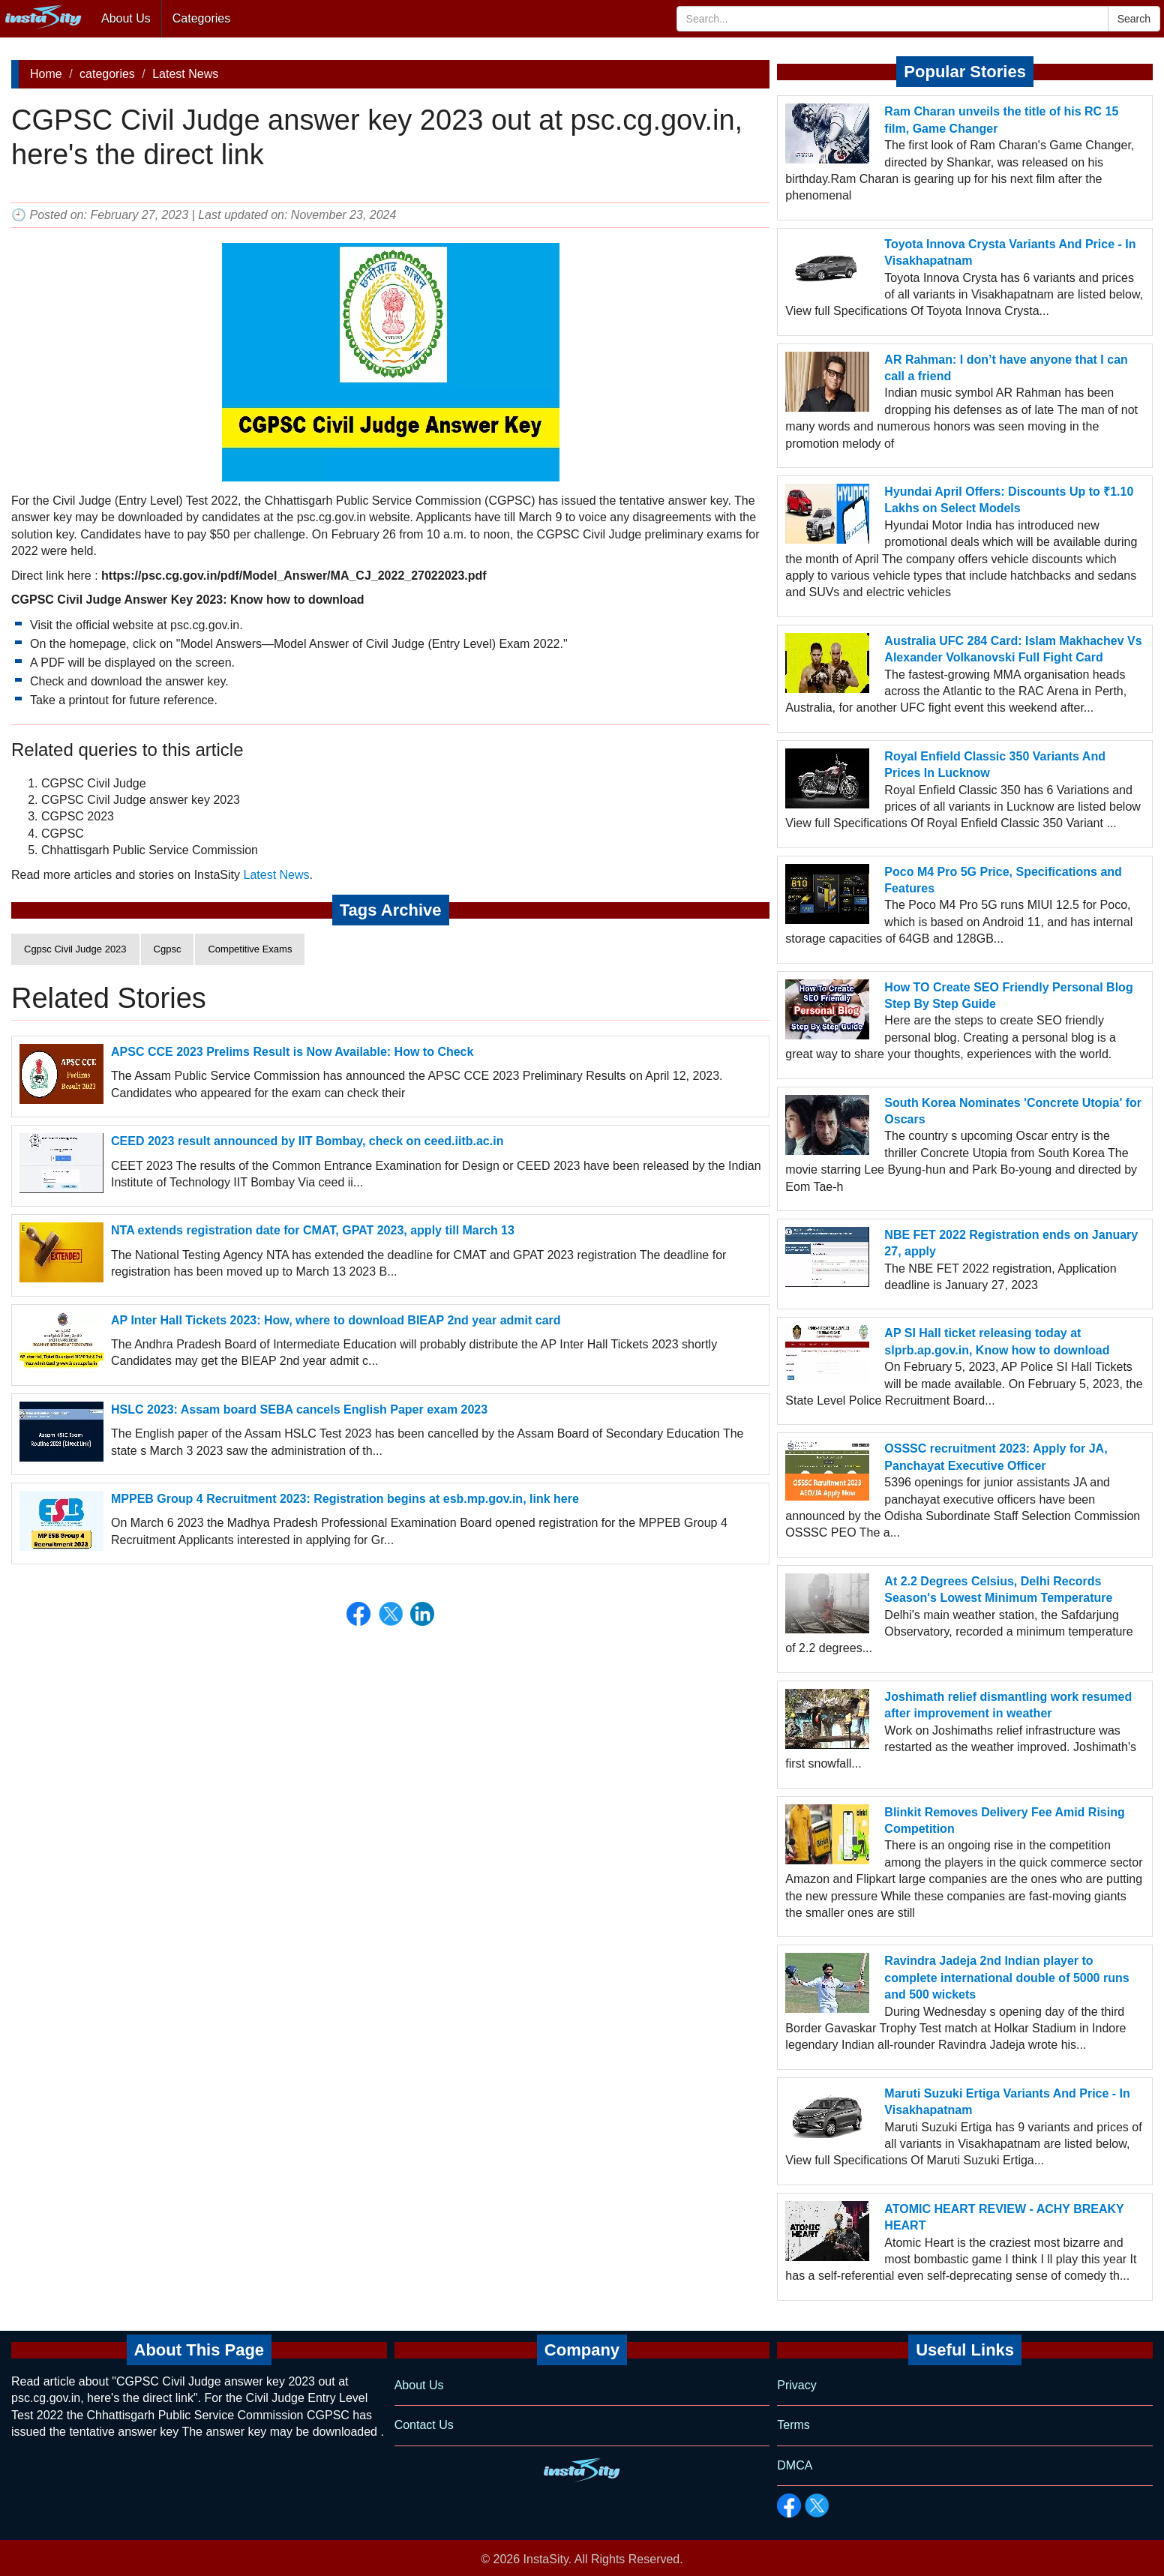 This screenshot has width=1164, height=2576. I want to click on Ram Charan unveils the title of his RC 15 film, Game Changer, so click(1001, 119).